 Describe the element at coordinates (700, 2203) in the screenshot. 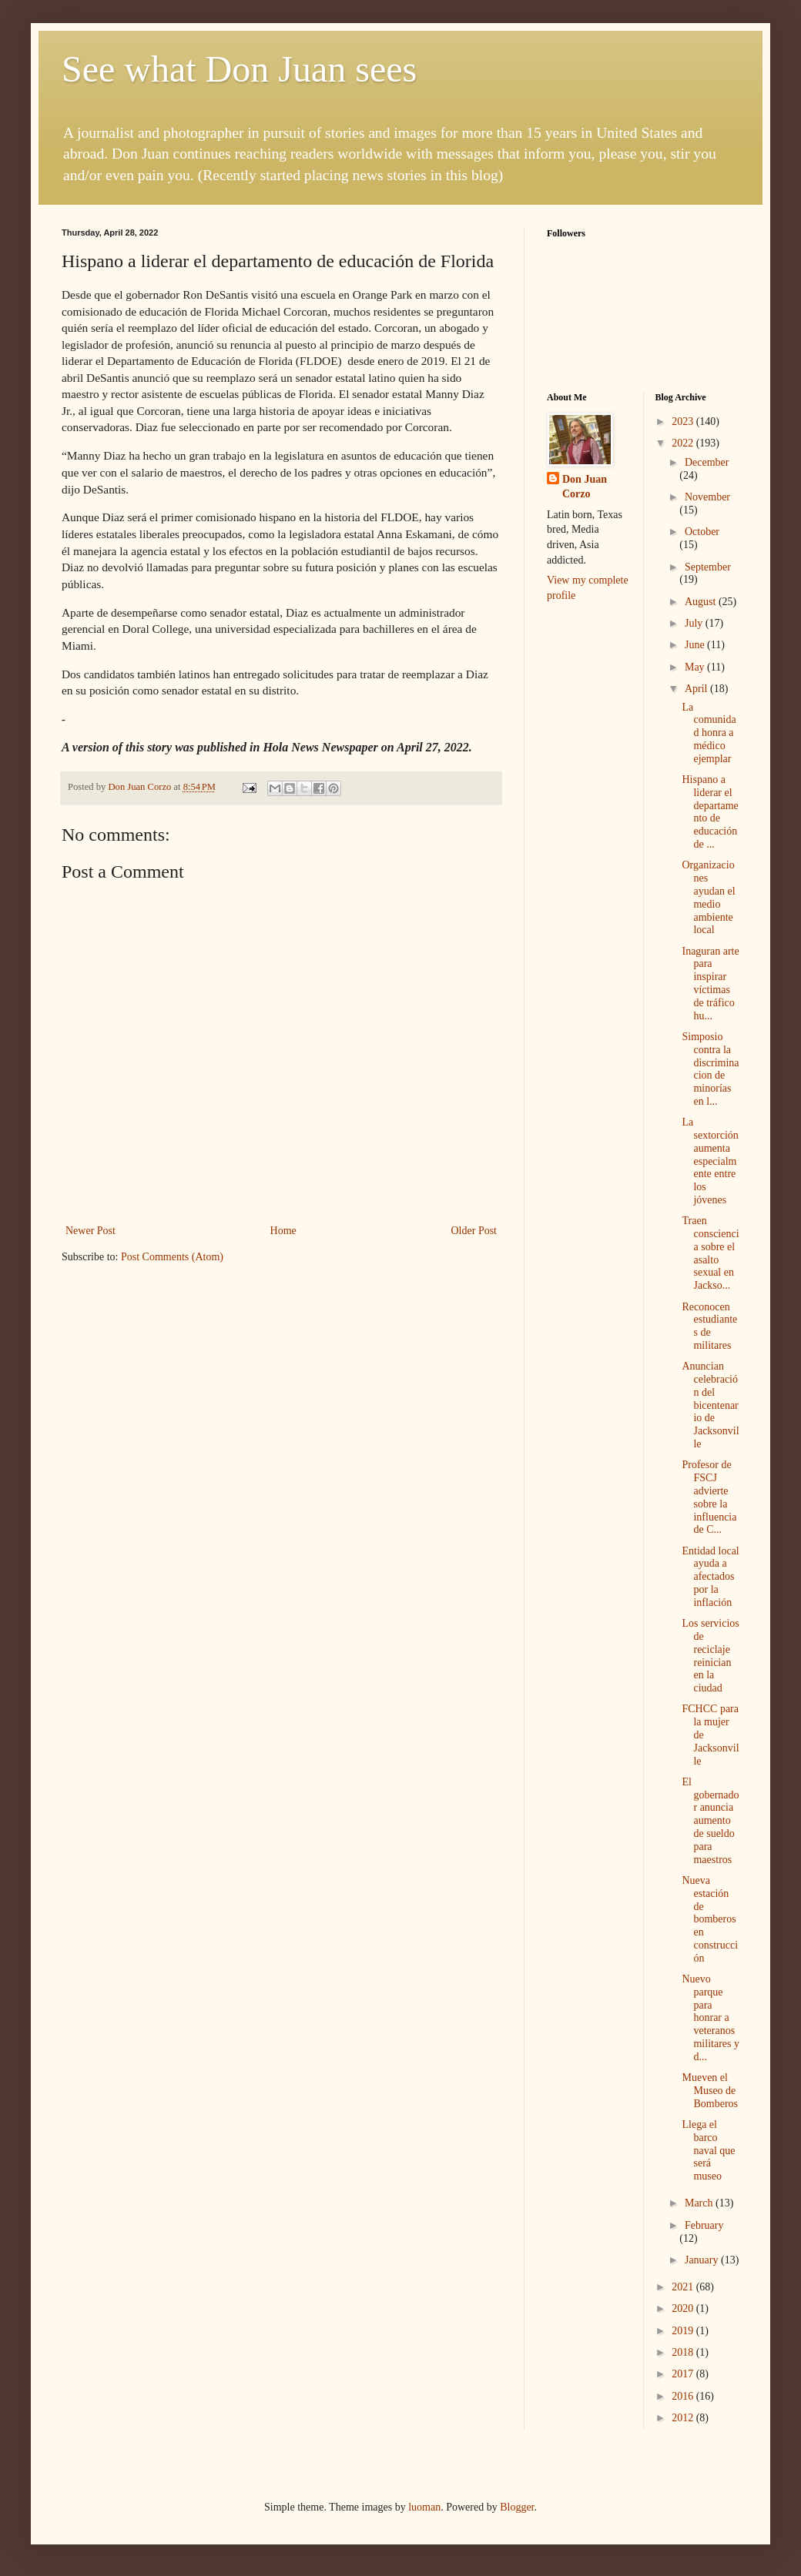

I see `March` at that location.